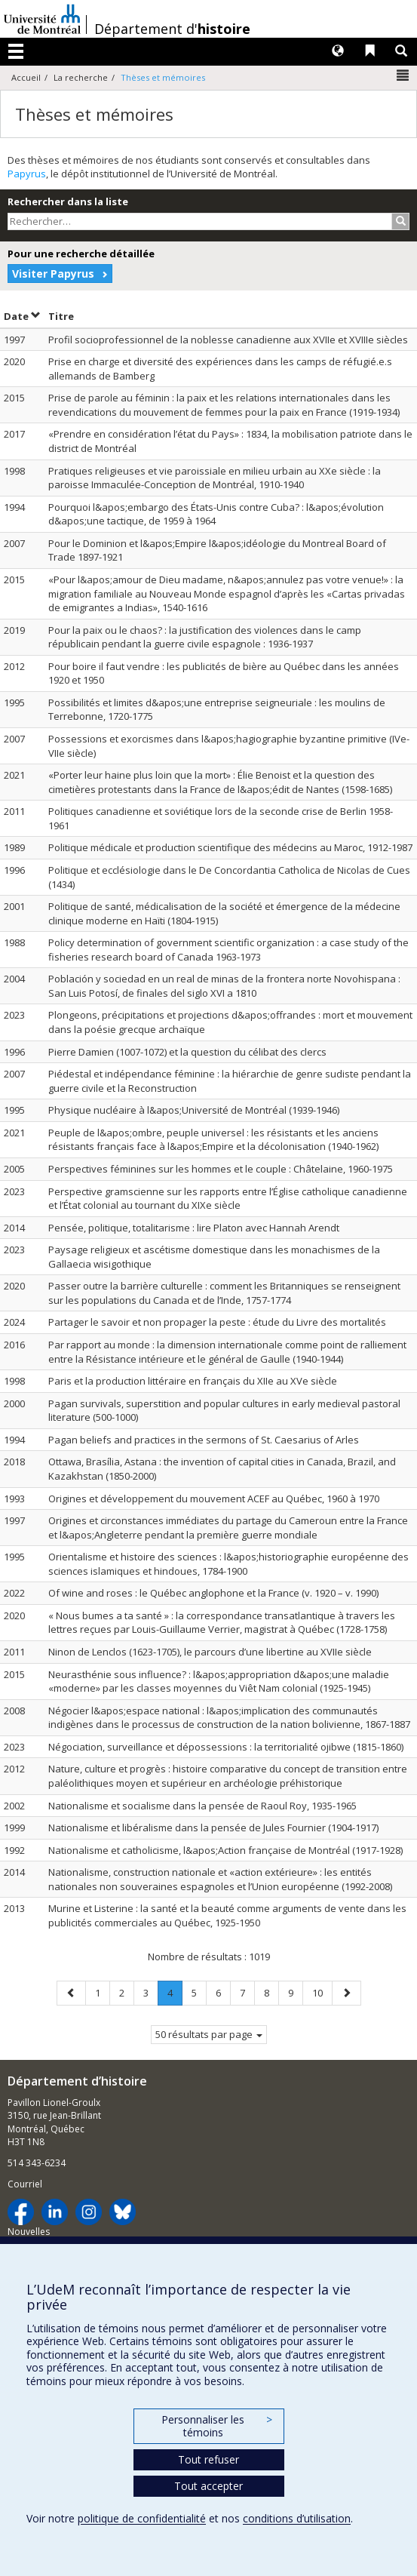  What do you see at coordinates (192, 1381) in the screenshot?
I see `Paris et la production littéraire en français du XIIe au XVe siècle` at bounding box center [192, 1381].